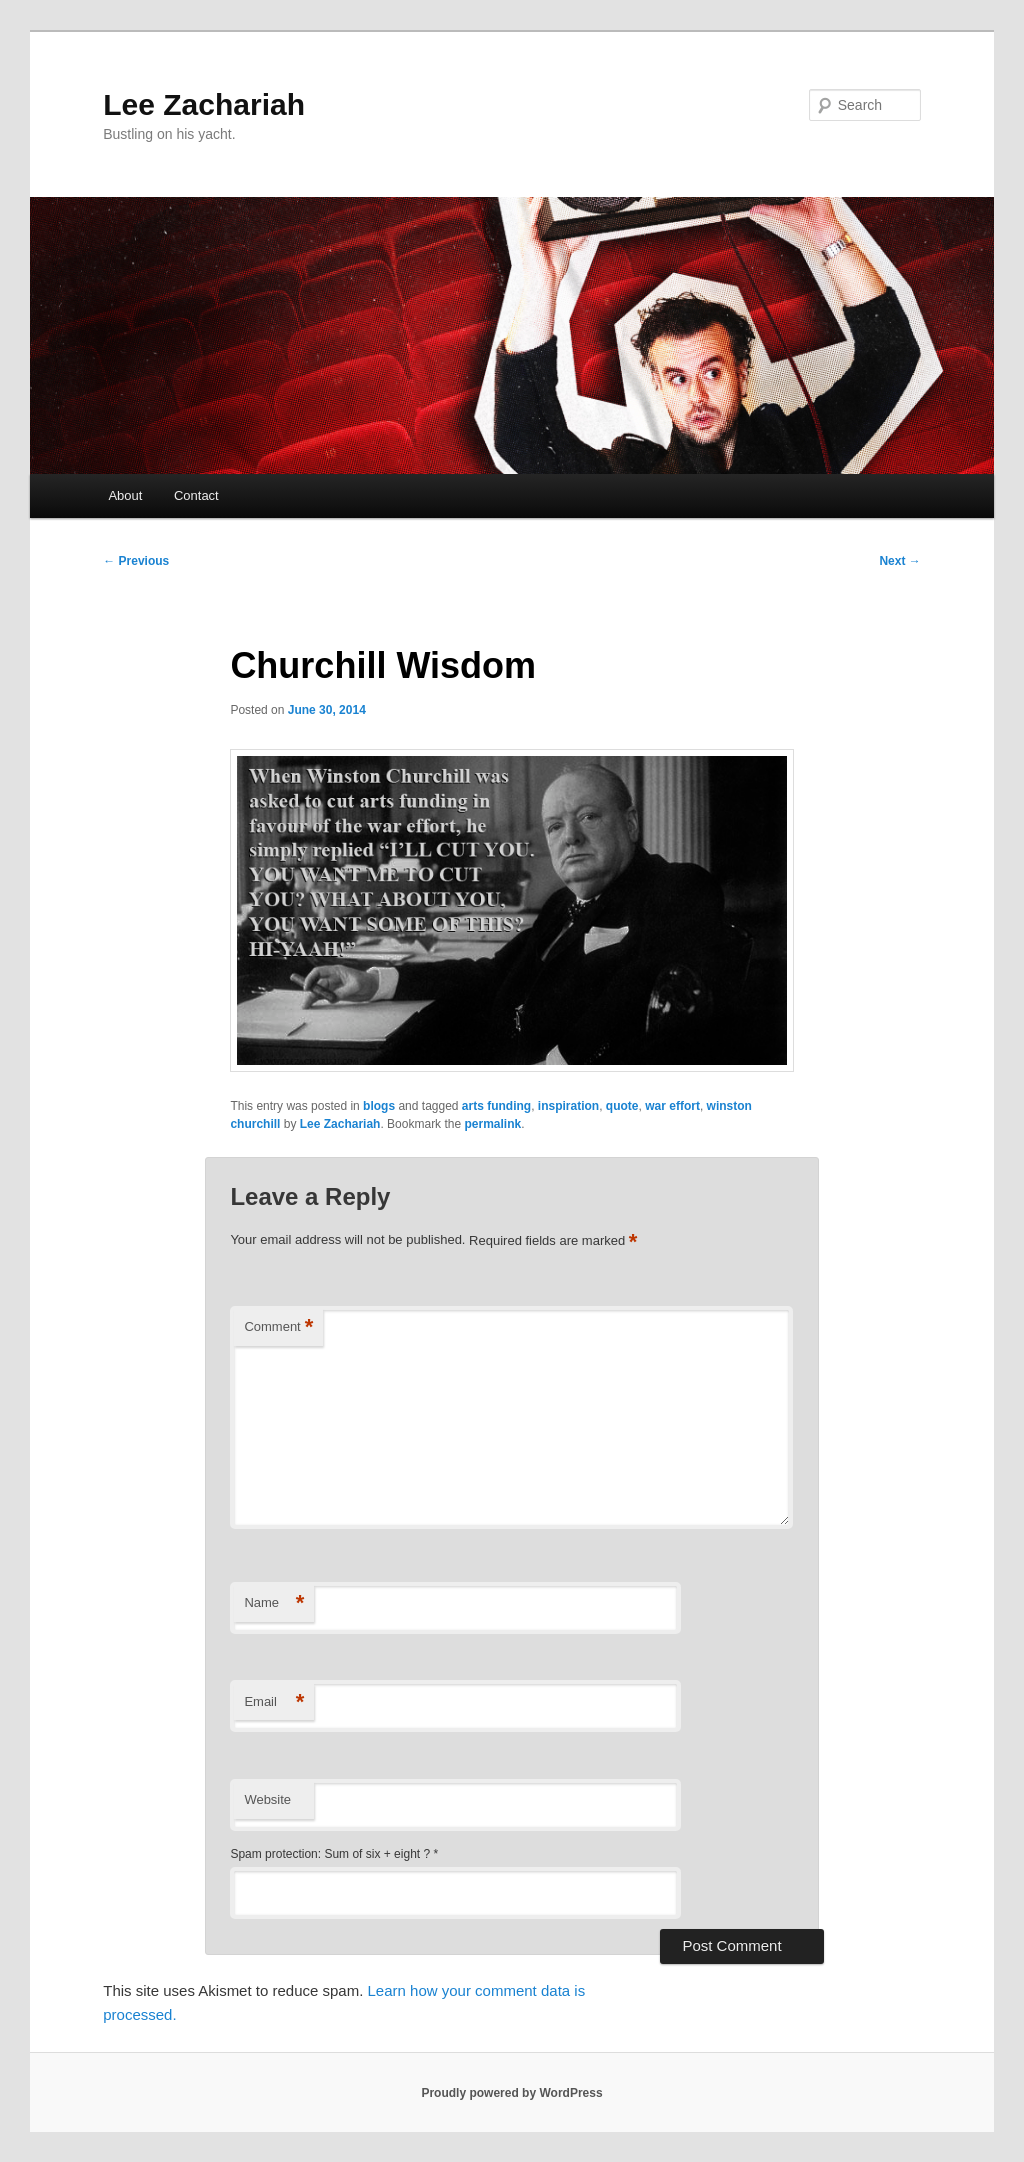  Describe the element at coordinates (267, 1799) in the screenshot. I see `Website` at that location.